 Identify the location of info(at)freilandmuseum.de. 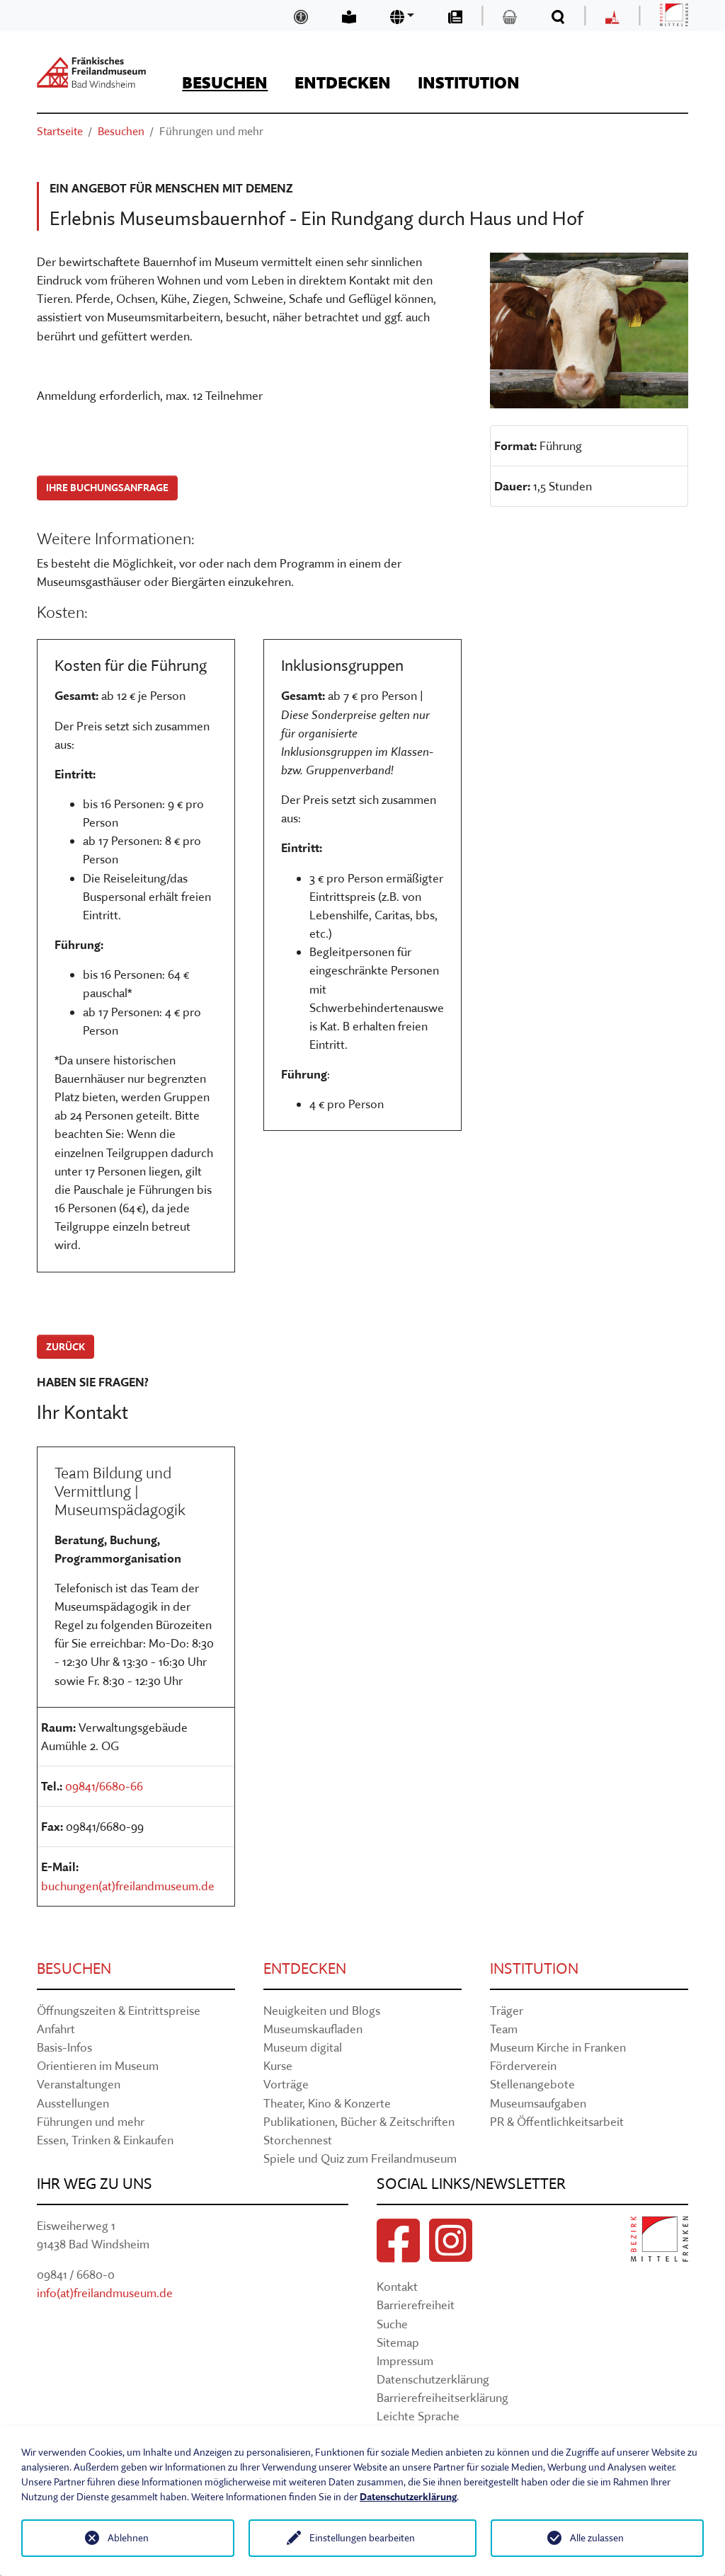
(105, 2292).